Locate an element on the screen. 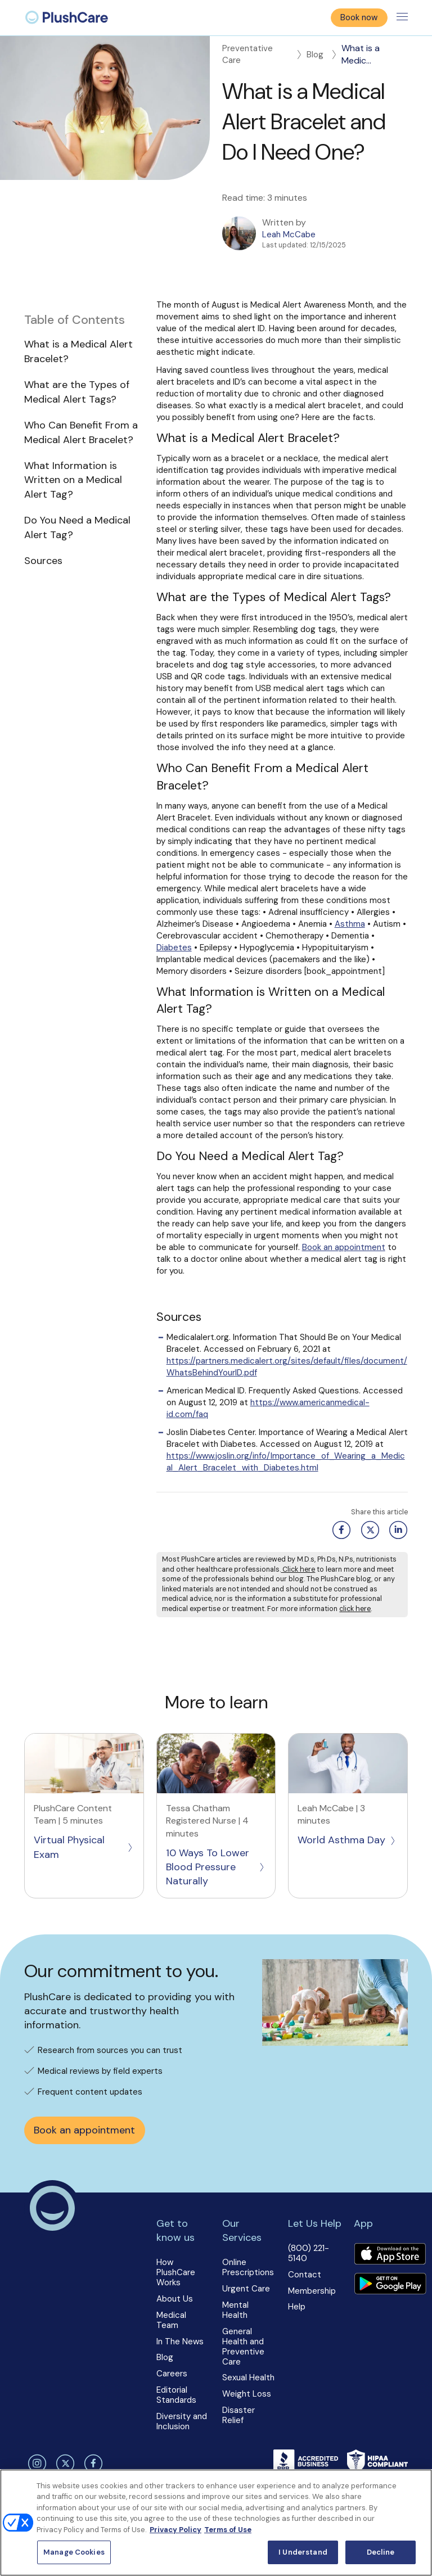 The width and height of the screenshot is (432, 2576). [facebook] is located at coordinates (92, 2463).